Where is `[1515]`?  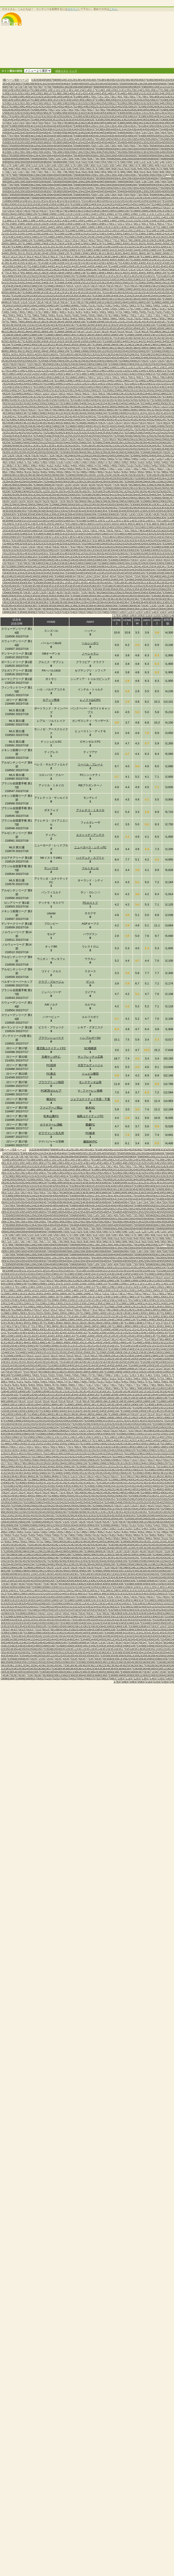 [1515] is located at coordinates (138, 276).